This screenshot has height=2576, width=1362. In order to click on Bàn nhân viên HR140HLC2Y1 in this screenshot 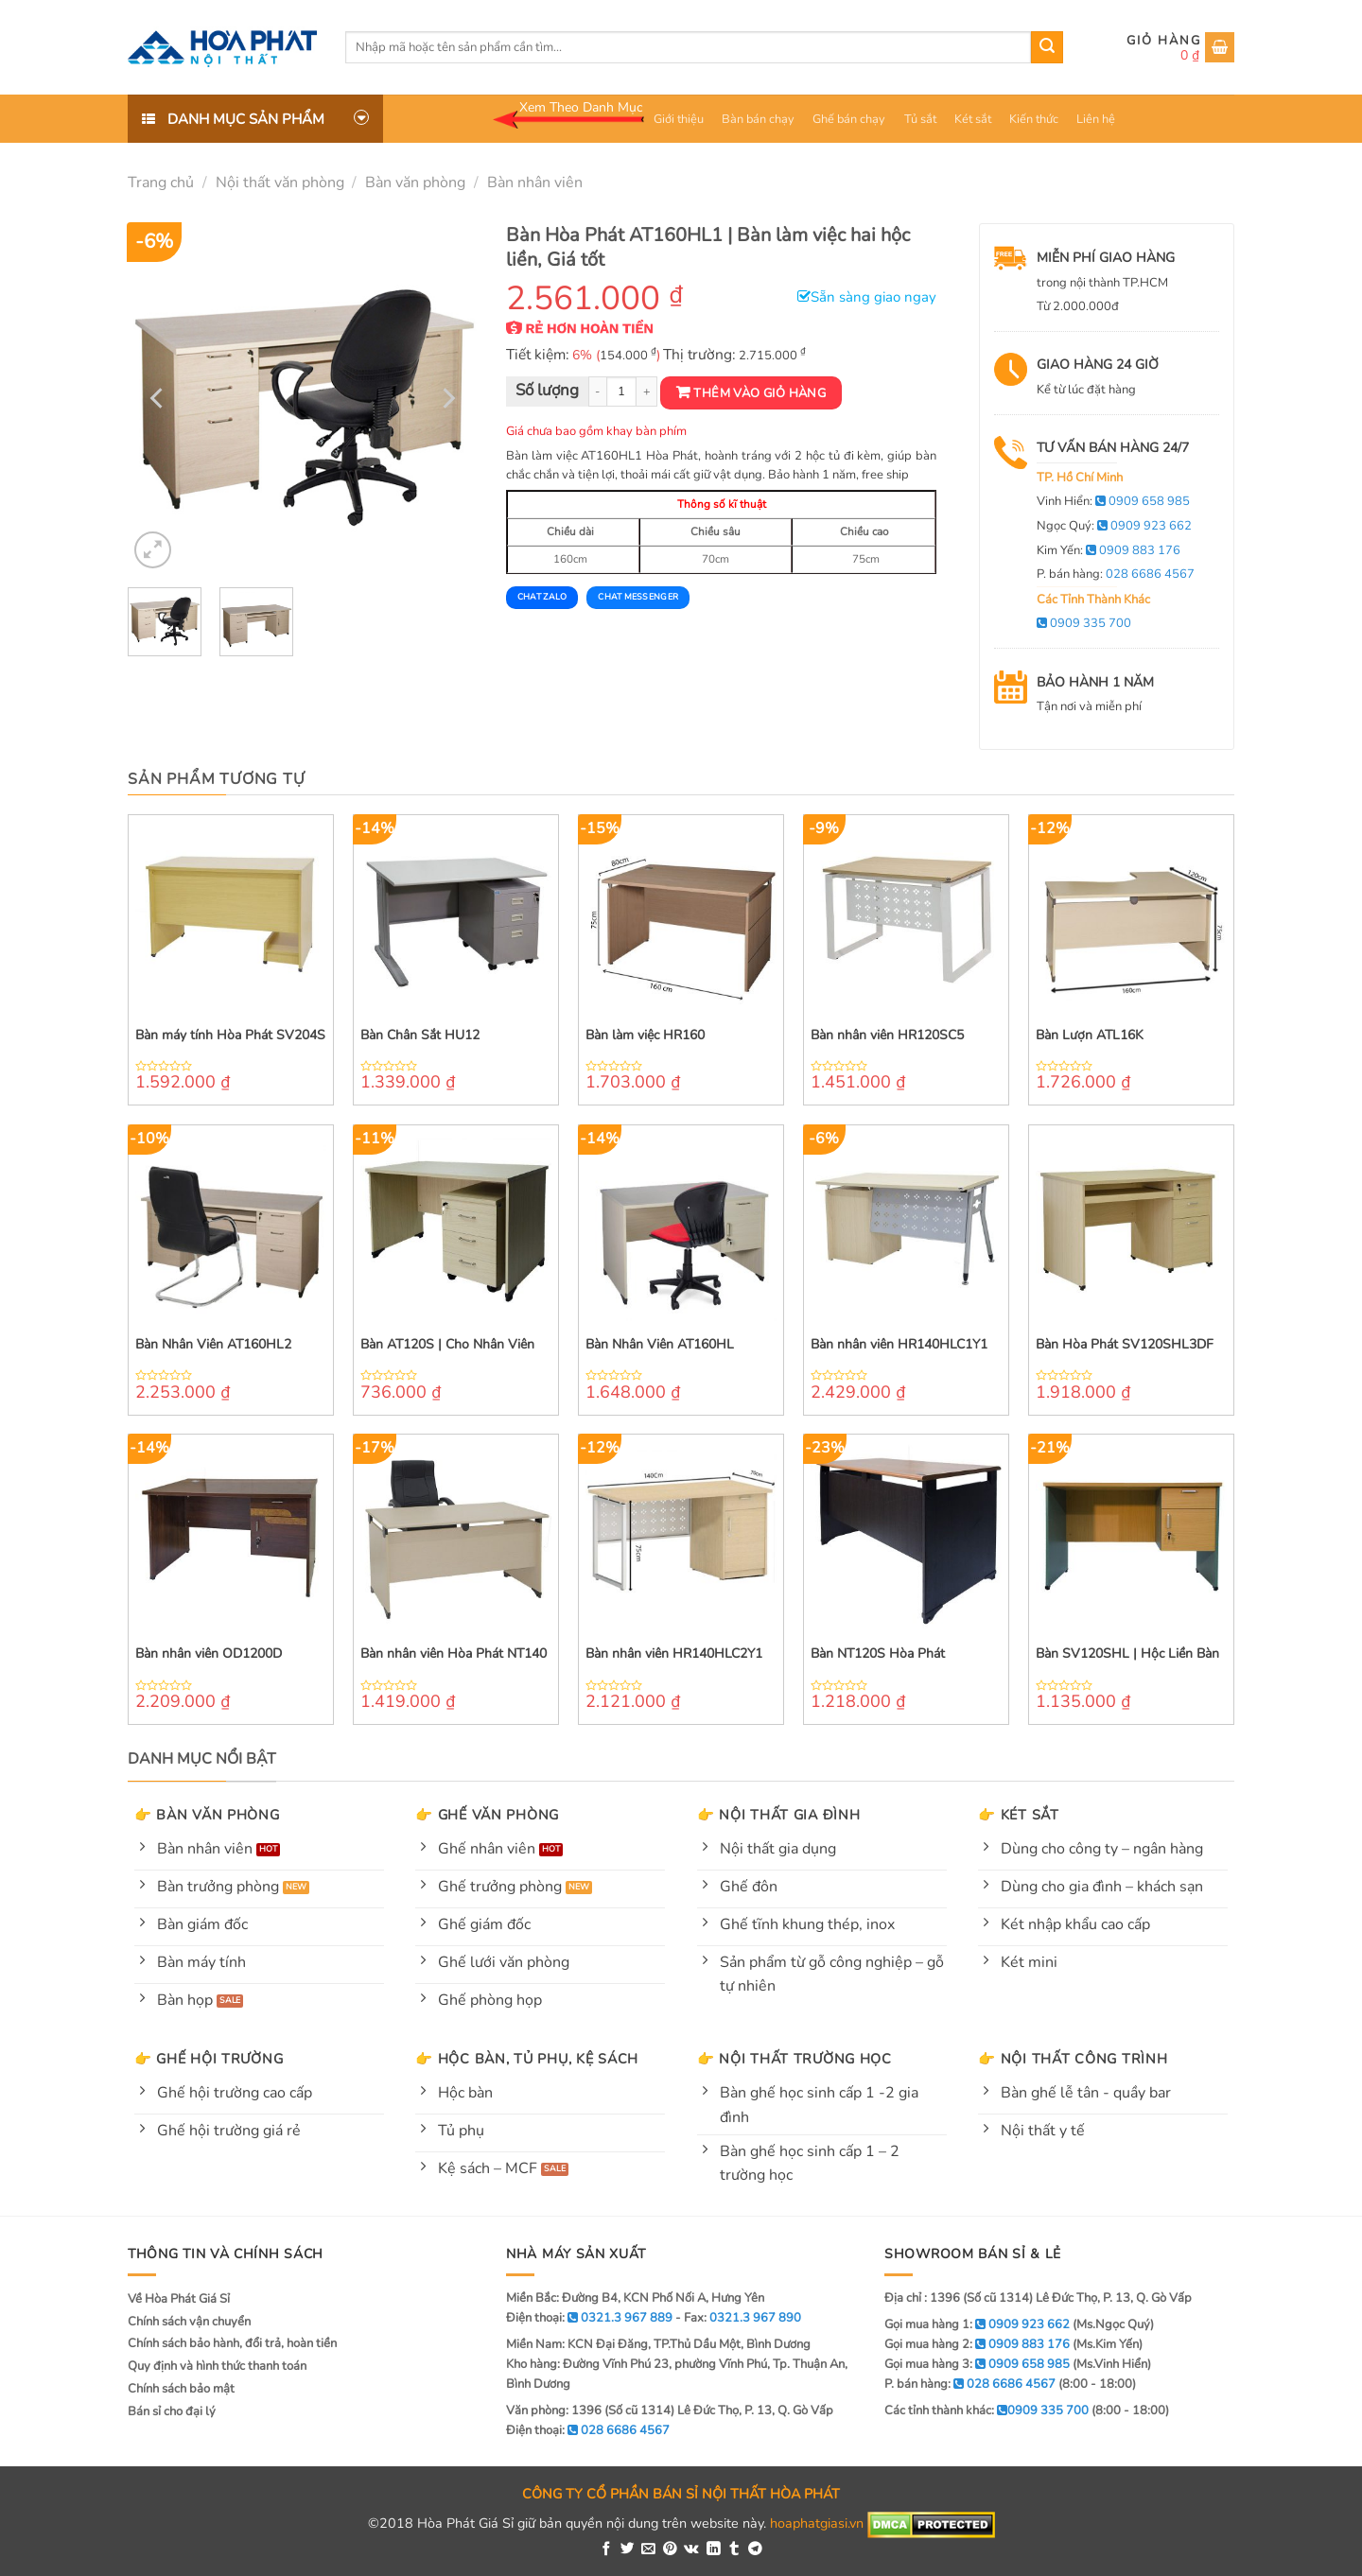, I will do `click(673, 1653)`.